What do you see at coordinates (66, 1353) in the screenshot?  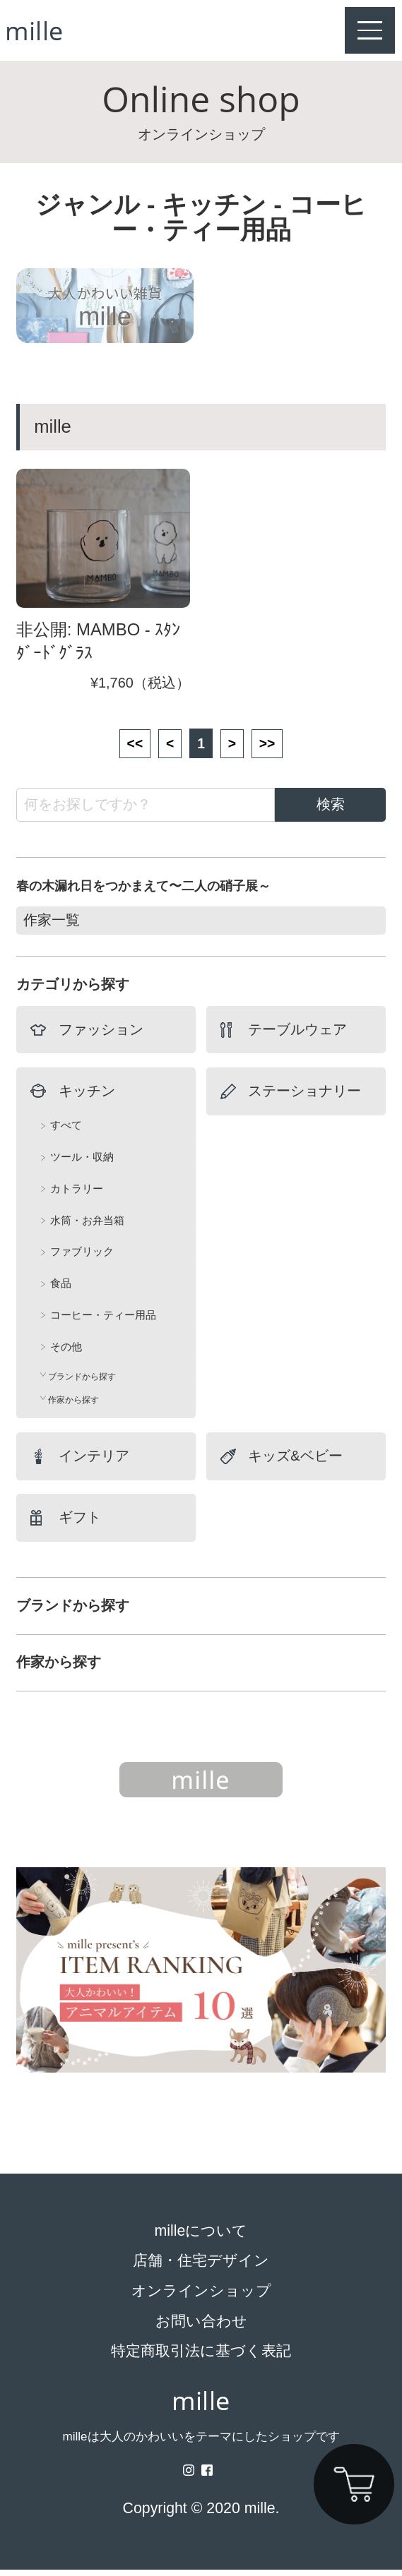 I see `その他` at bounding box center [66, 1353].